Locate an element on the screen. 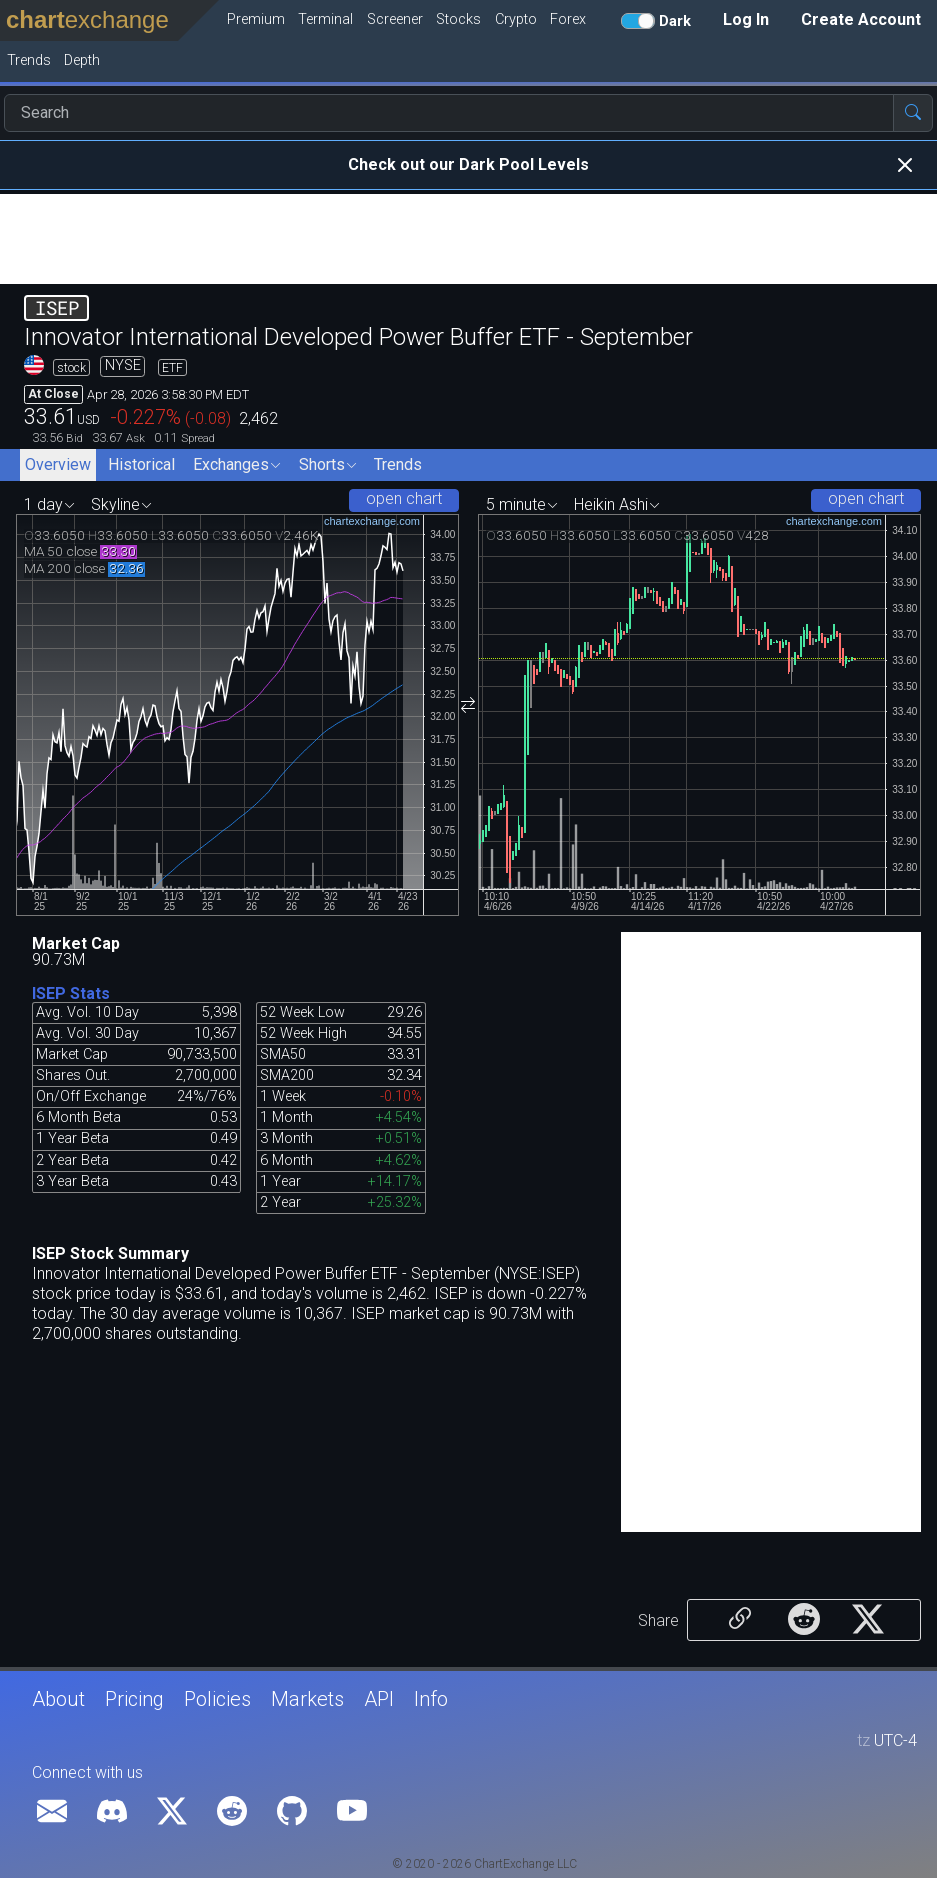  Create Account is located at coordinates (861, 19).